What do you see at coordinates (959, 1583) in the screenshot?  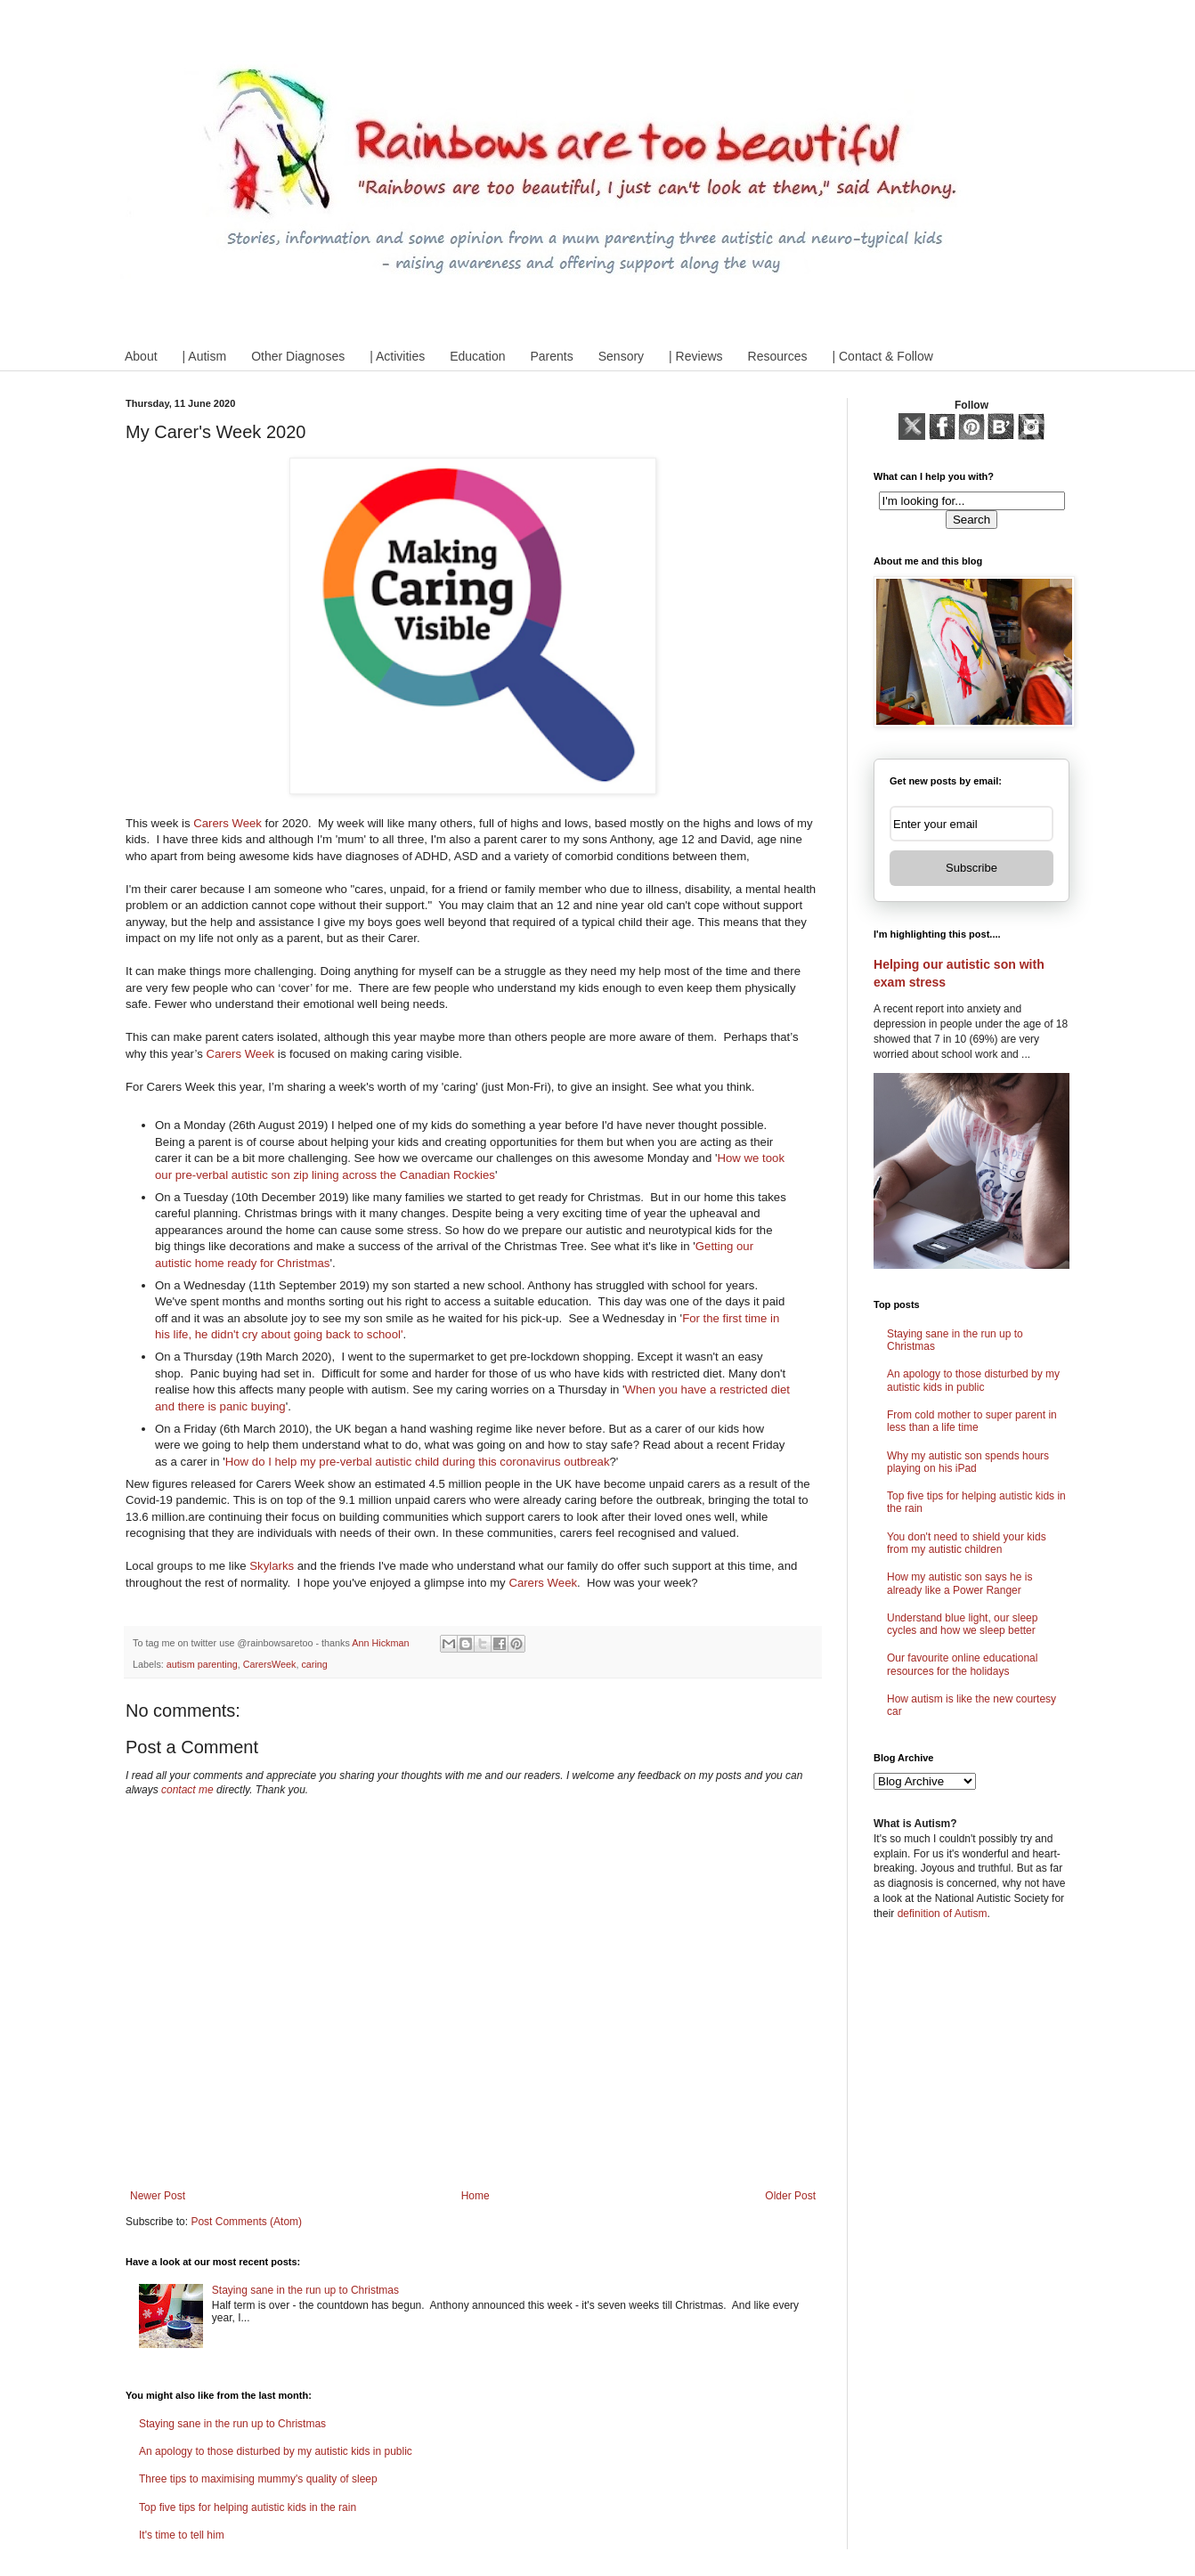 I see `How my autistic son says he is already like a Power Ranger` at bounding box center [959, 1583].